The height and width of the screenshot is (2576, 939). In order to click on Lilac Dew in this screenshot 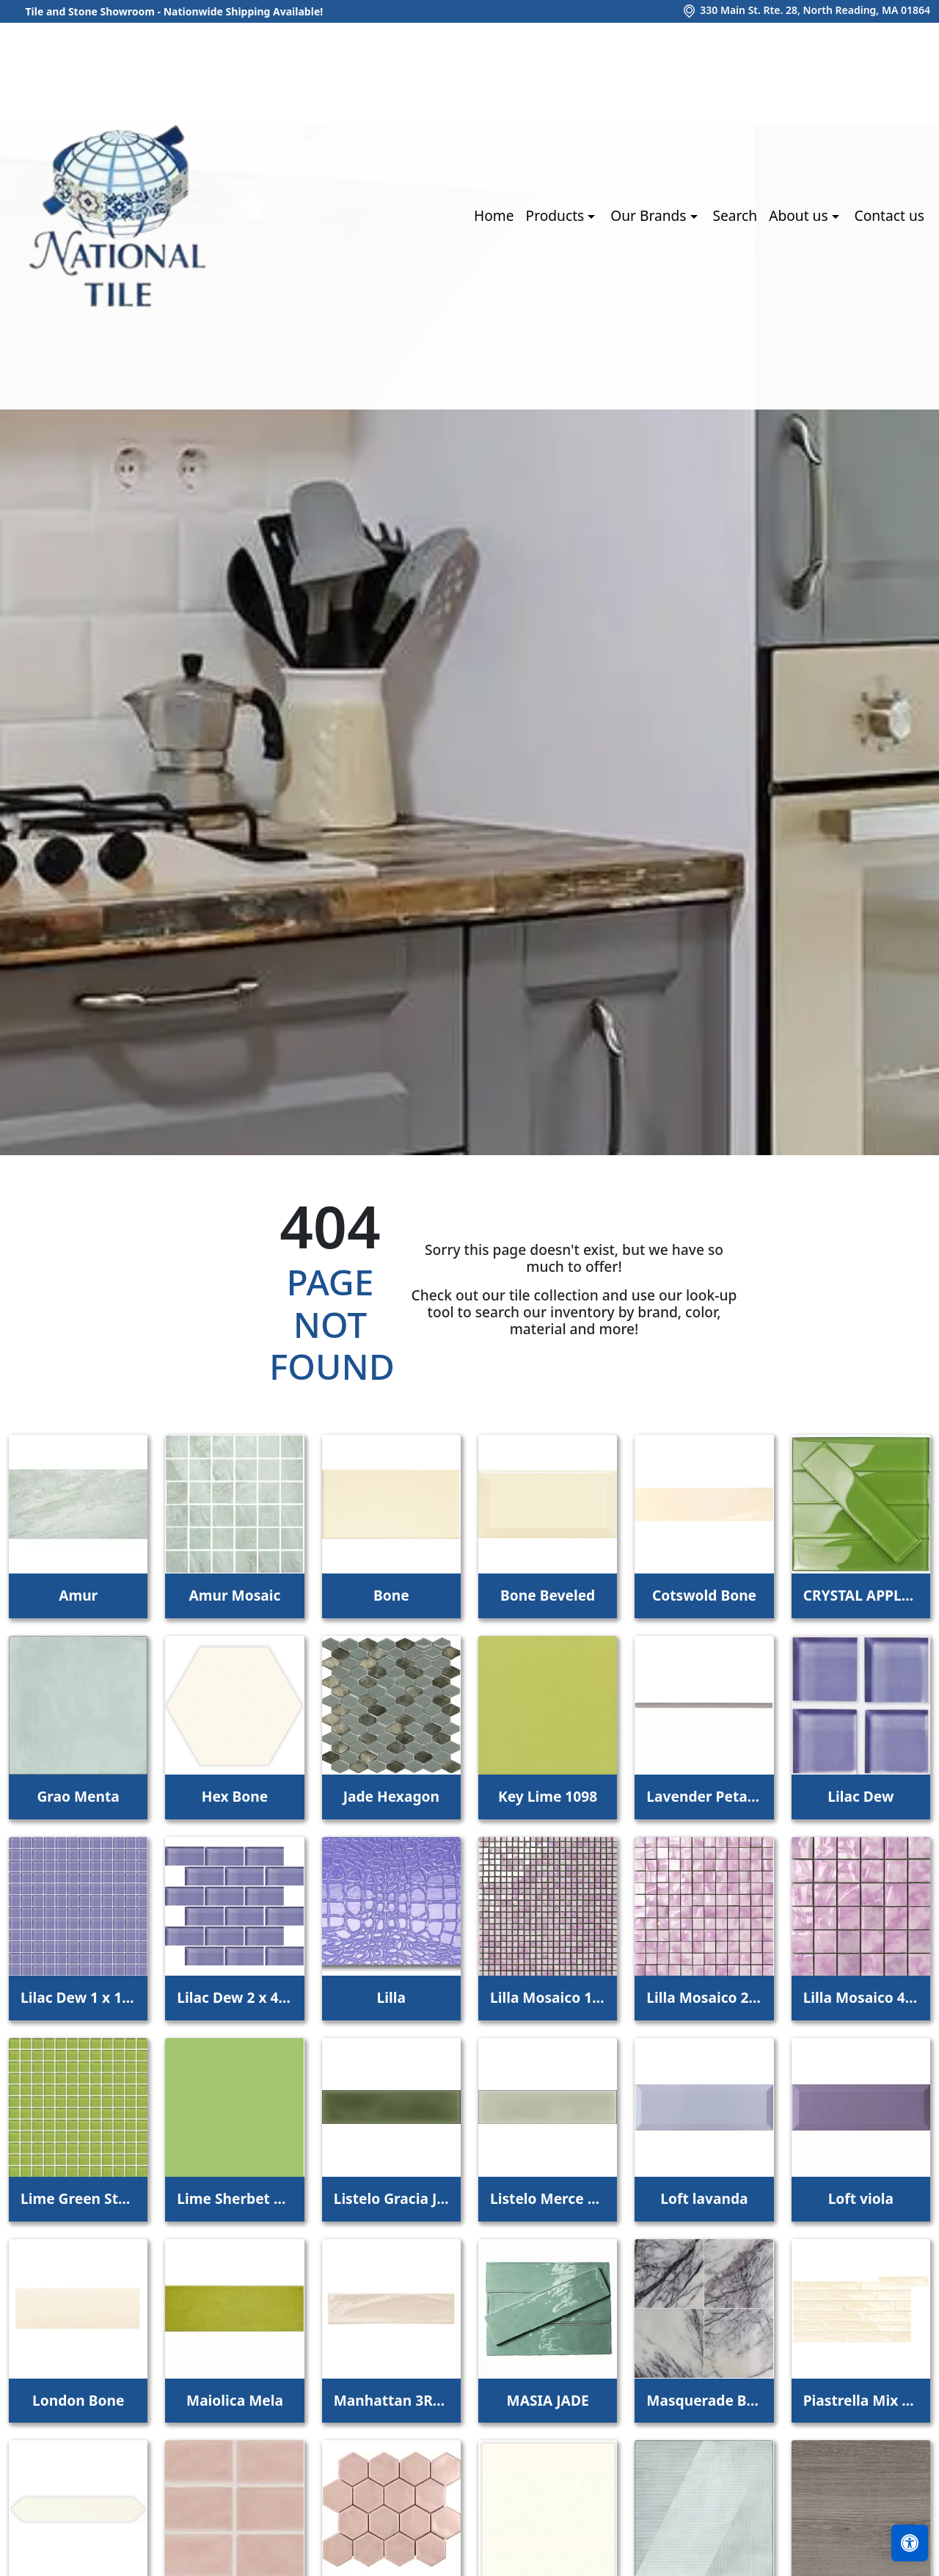, I will do `click(860, 1796)`.